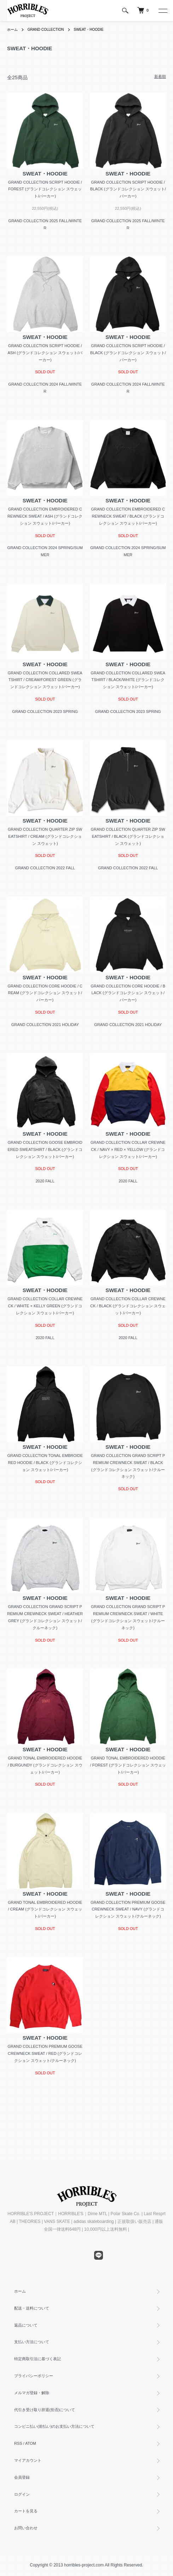  I want to click on GRAND COLLECTION COLLARED SWEATSHIRT / CREAM/FOREST GREEN (グランドコレクション スウェット/パーカー), so click(45, 680).